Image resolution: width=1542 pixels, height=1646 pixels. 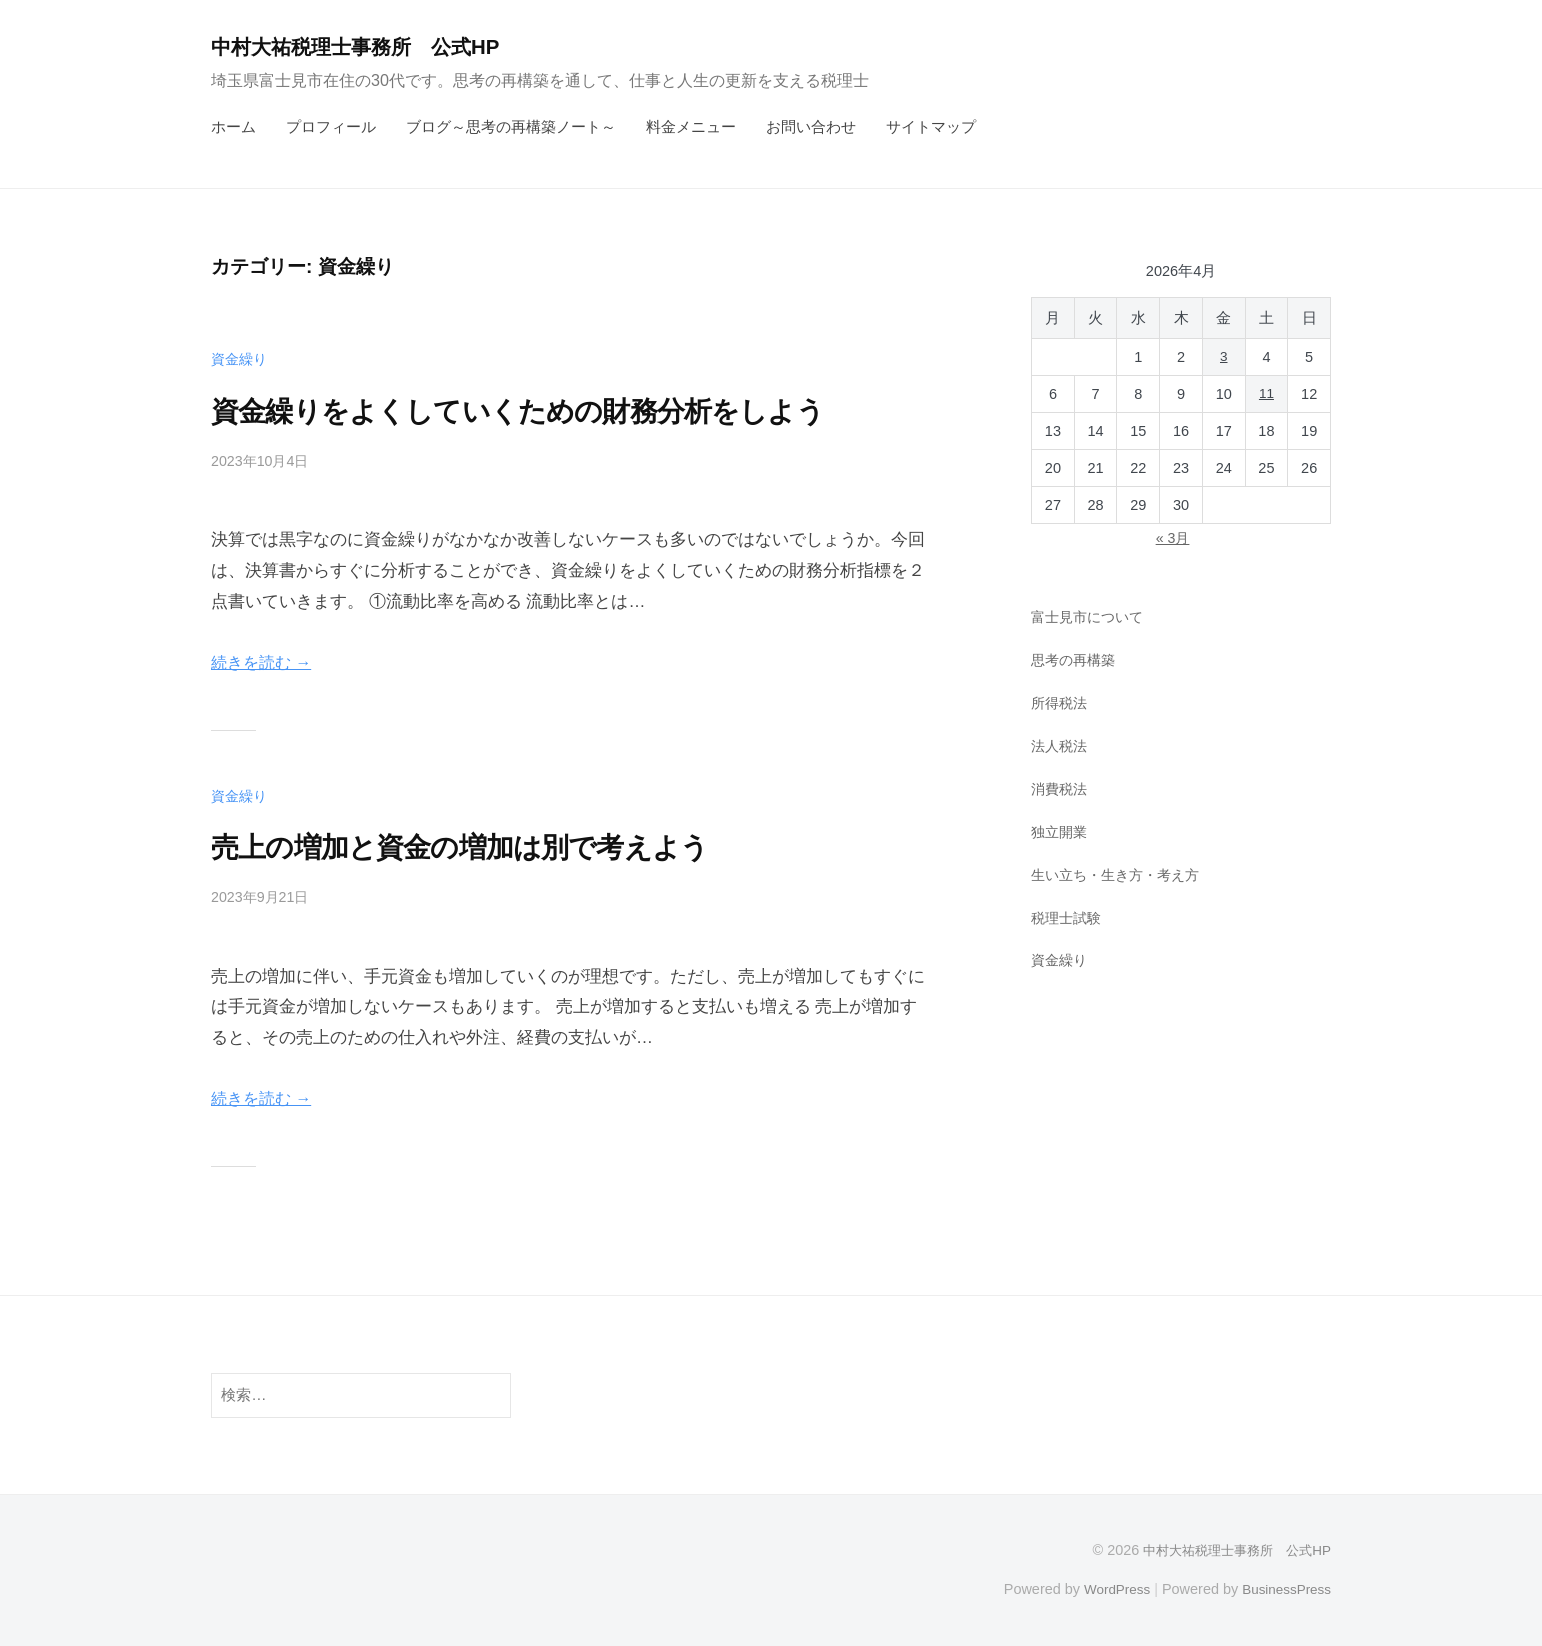 I want to click on 生い立ち・生き方・考え方, so click(x=1121, y=873).